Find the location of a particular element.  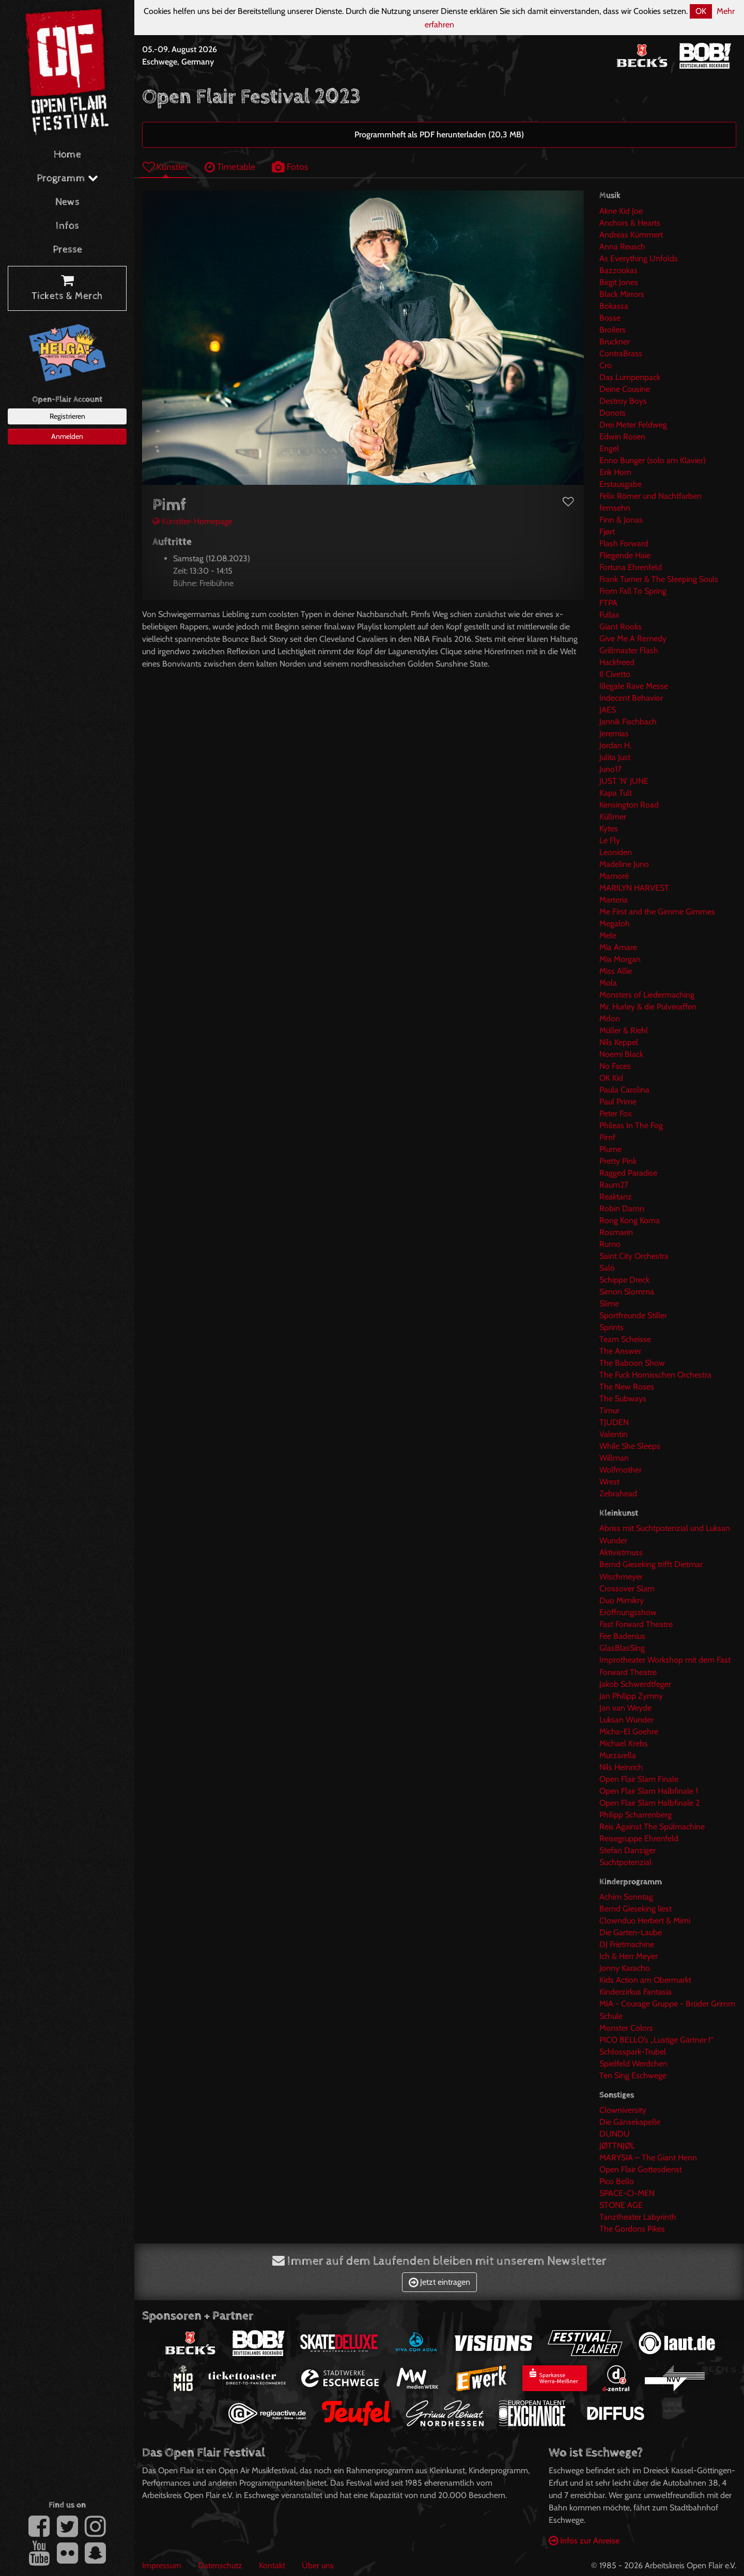

Pimf is located at coordinates (607, 1137).